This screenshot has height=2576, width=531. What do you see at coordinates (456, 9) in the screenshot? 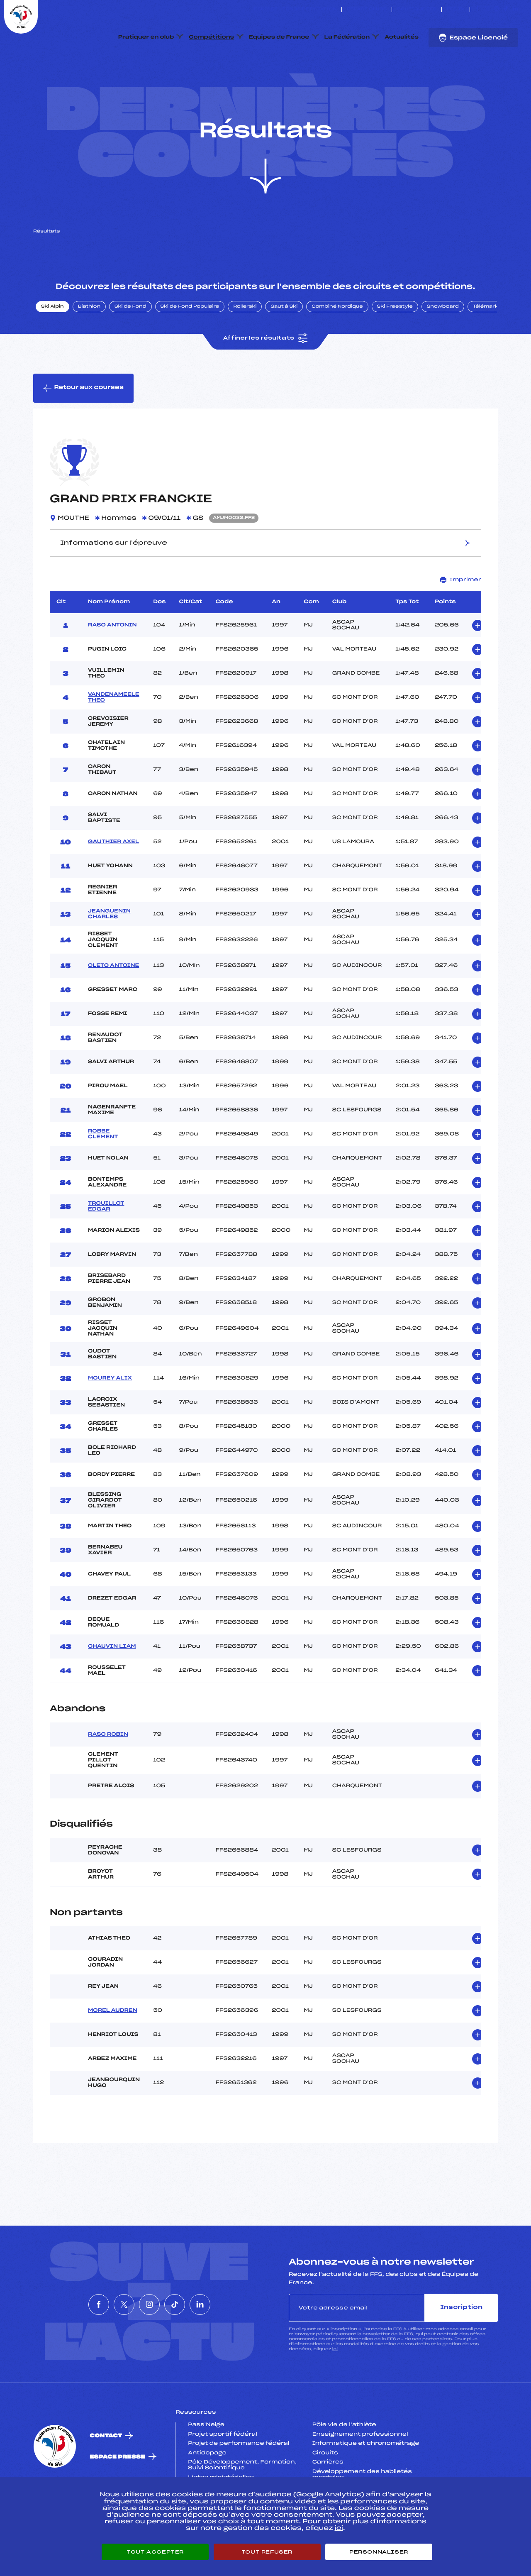
I see `FFS TV` at bounding box center [456, 9].